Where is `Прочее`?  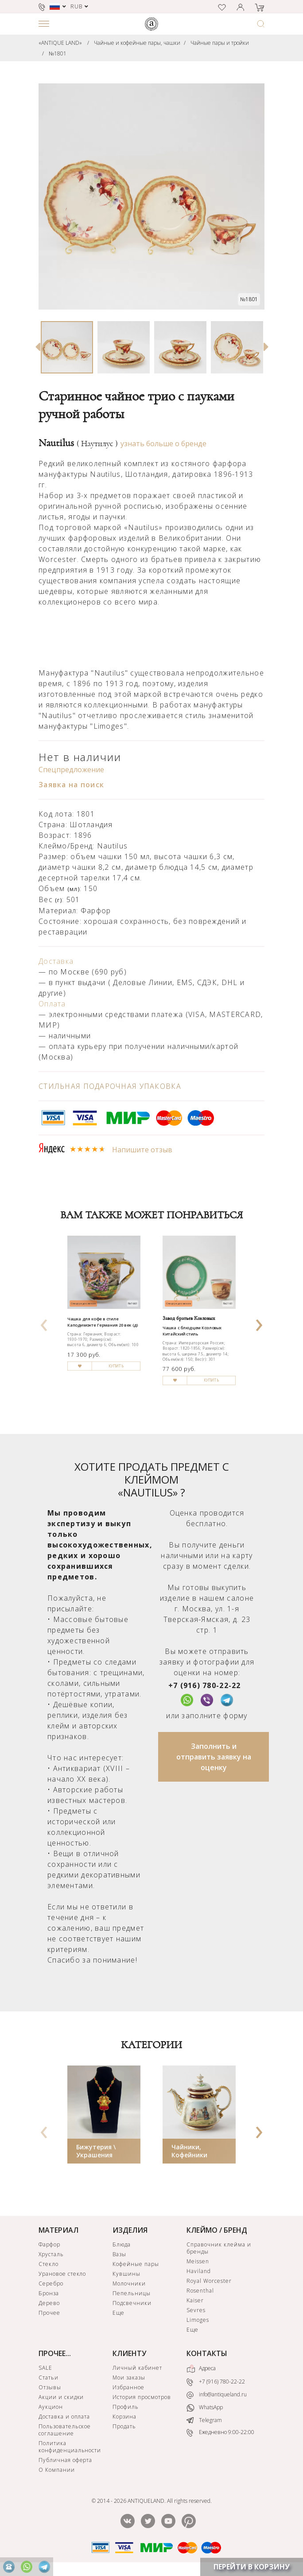 Прочее is located at coordinates (49, 2313).